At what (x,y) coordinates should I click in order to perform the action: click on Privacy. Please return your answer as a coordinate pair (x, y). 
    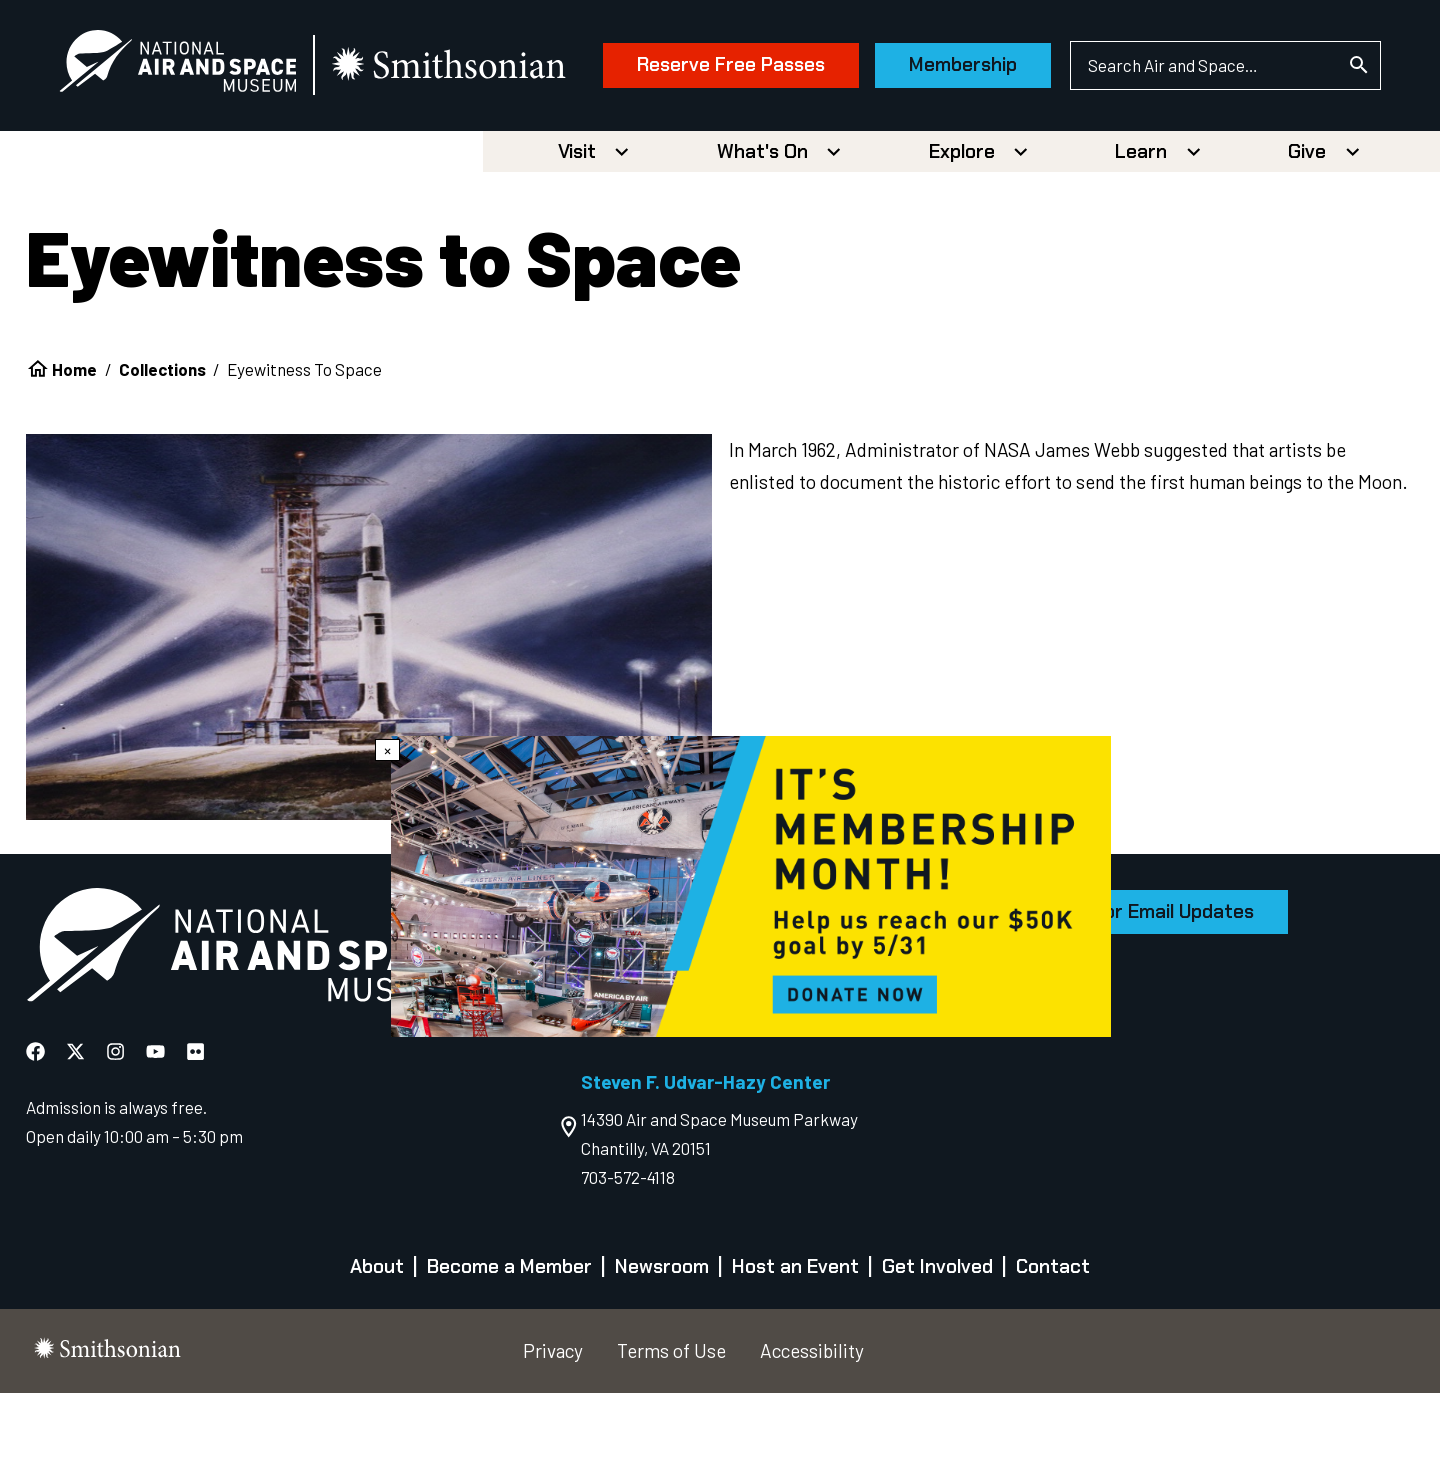
    Looking at the image, I should click on (553, 1418).